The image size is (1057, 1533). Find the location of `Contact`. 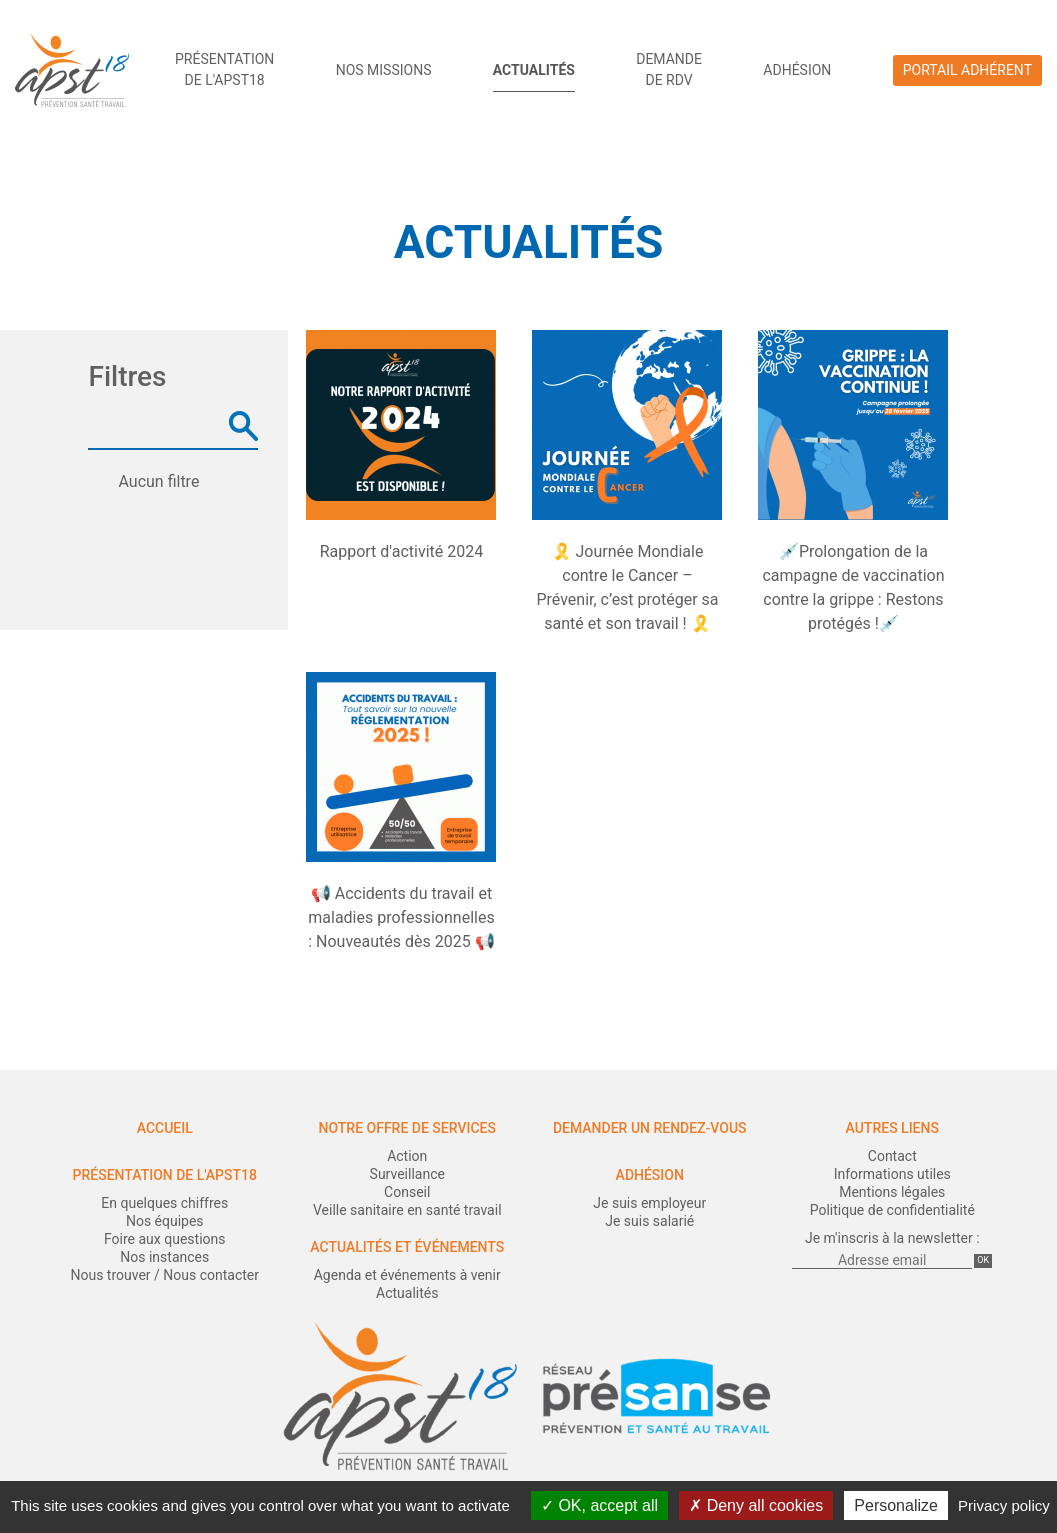

Contact is located at coordinates (892, 1156).